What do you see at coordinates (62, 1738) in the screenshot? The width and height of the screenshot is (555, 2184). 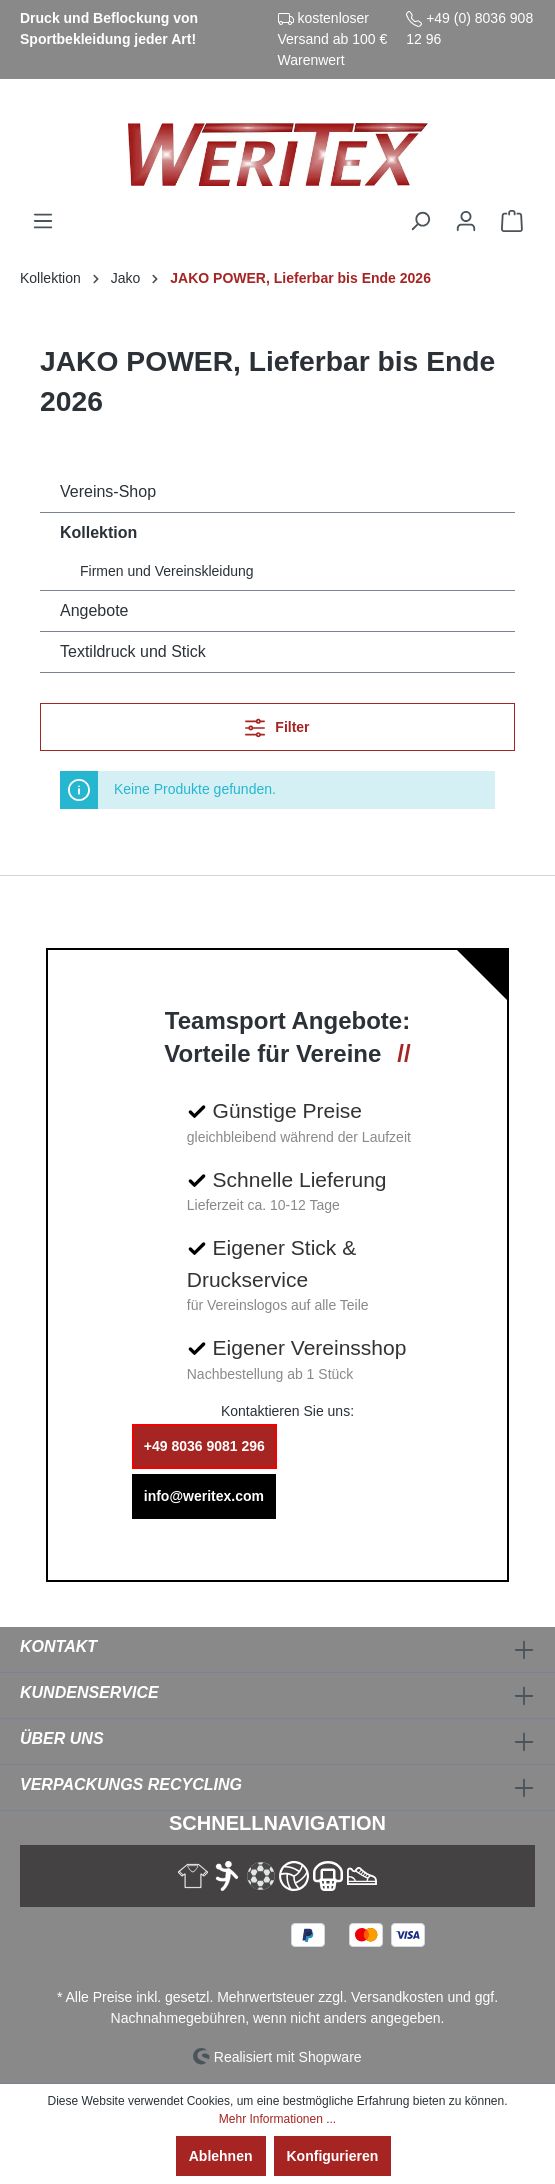 I see `Über Uns` at bounding box center [62, 1738].